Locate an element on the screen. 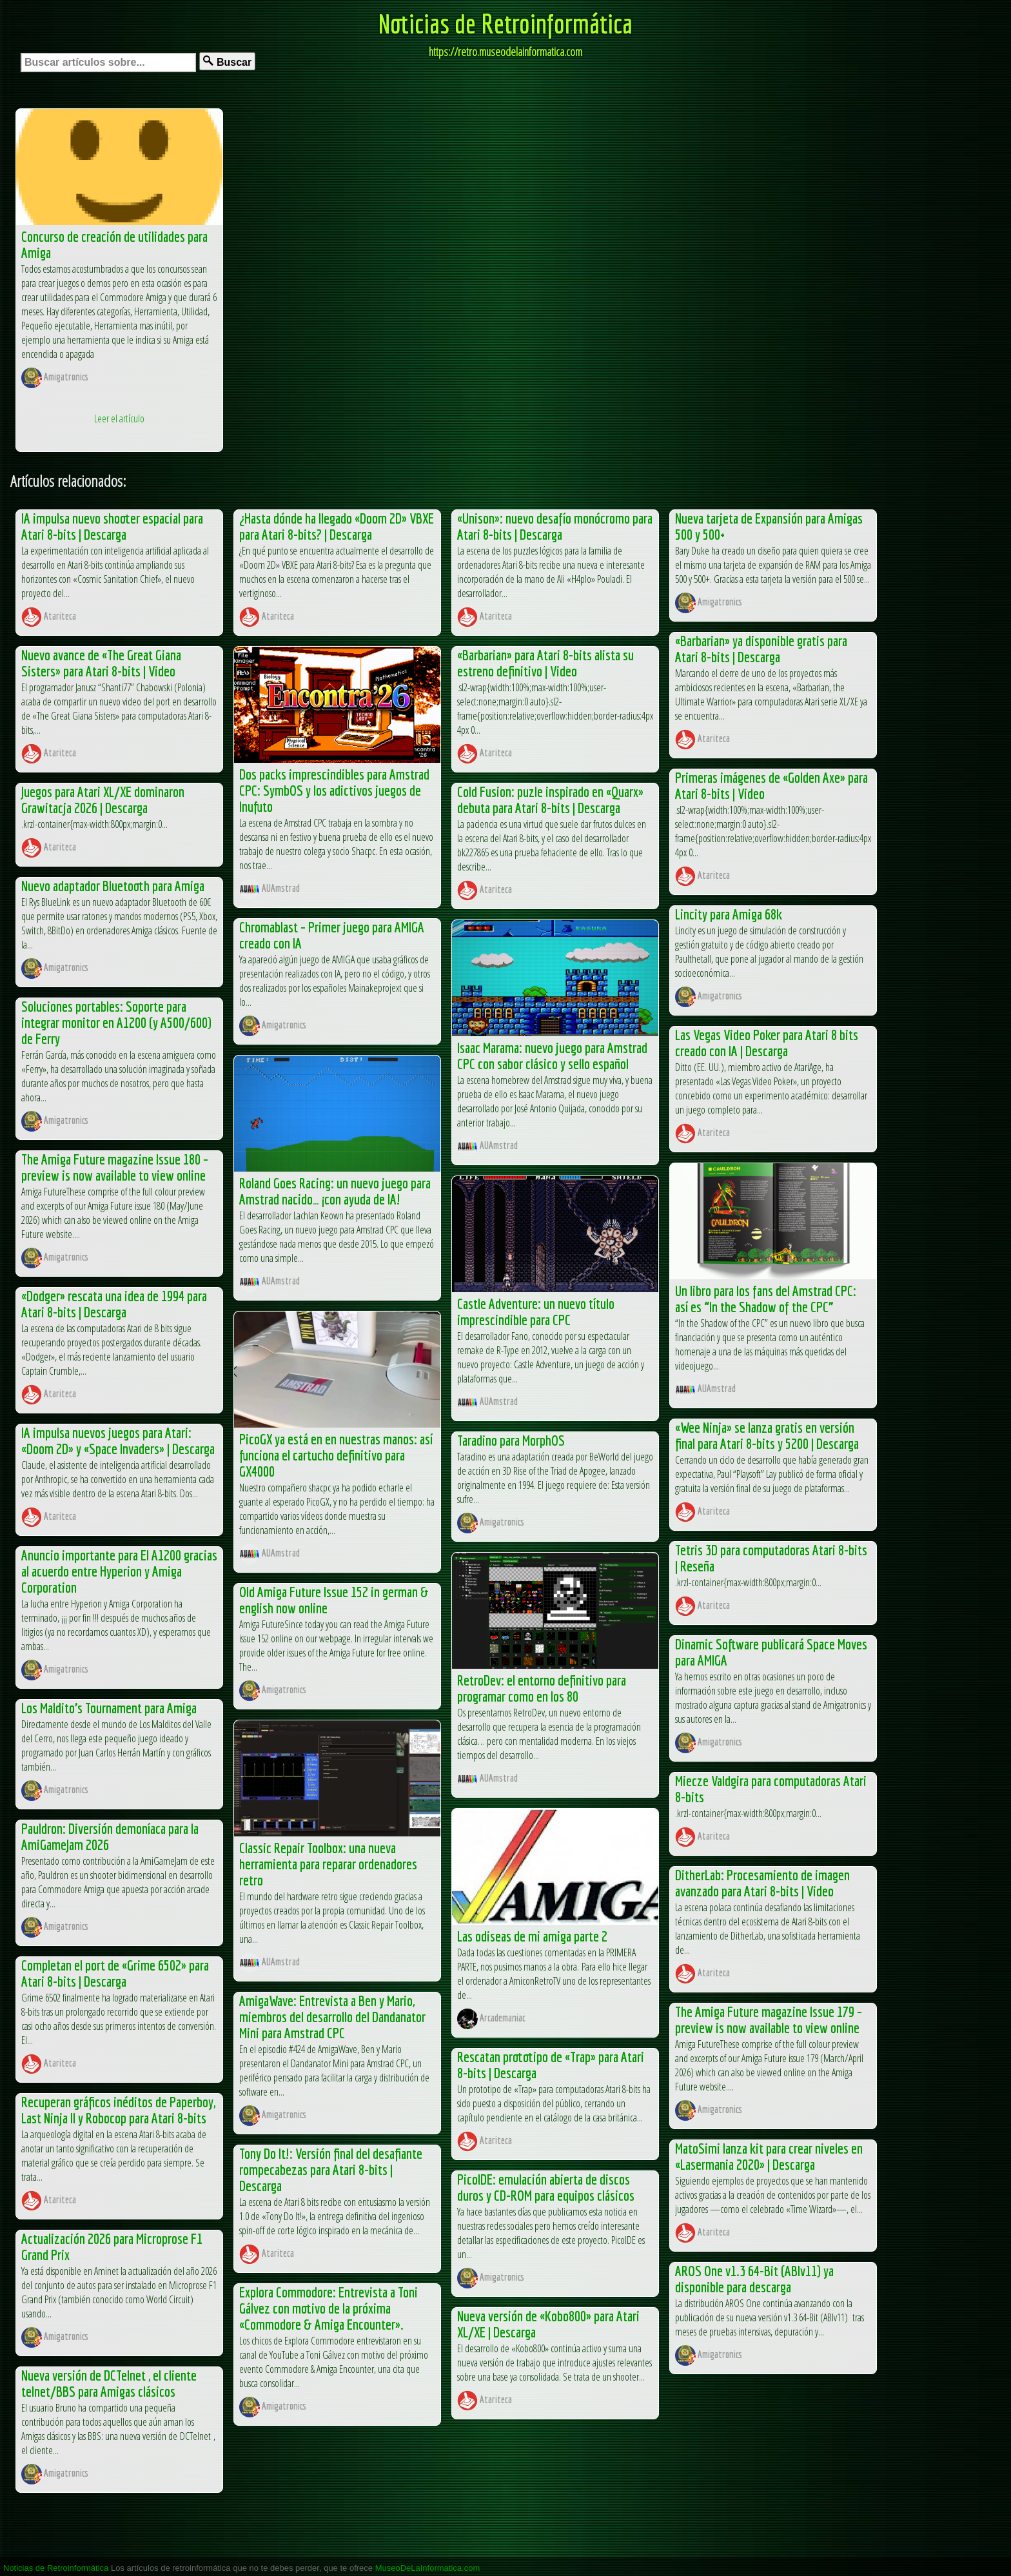  Juegos para Atari XL/XE dominaron Grawitacja 2026 | Descarga is located at coordinates (102, 799).